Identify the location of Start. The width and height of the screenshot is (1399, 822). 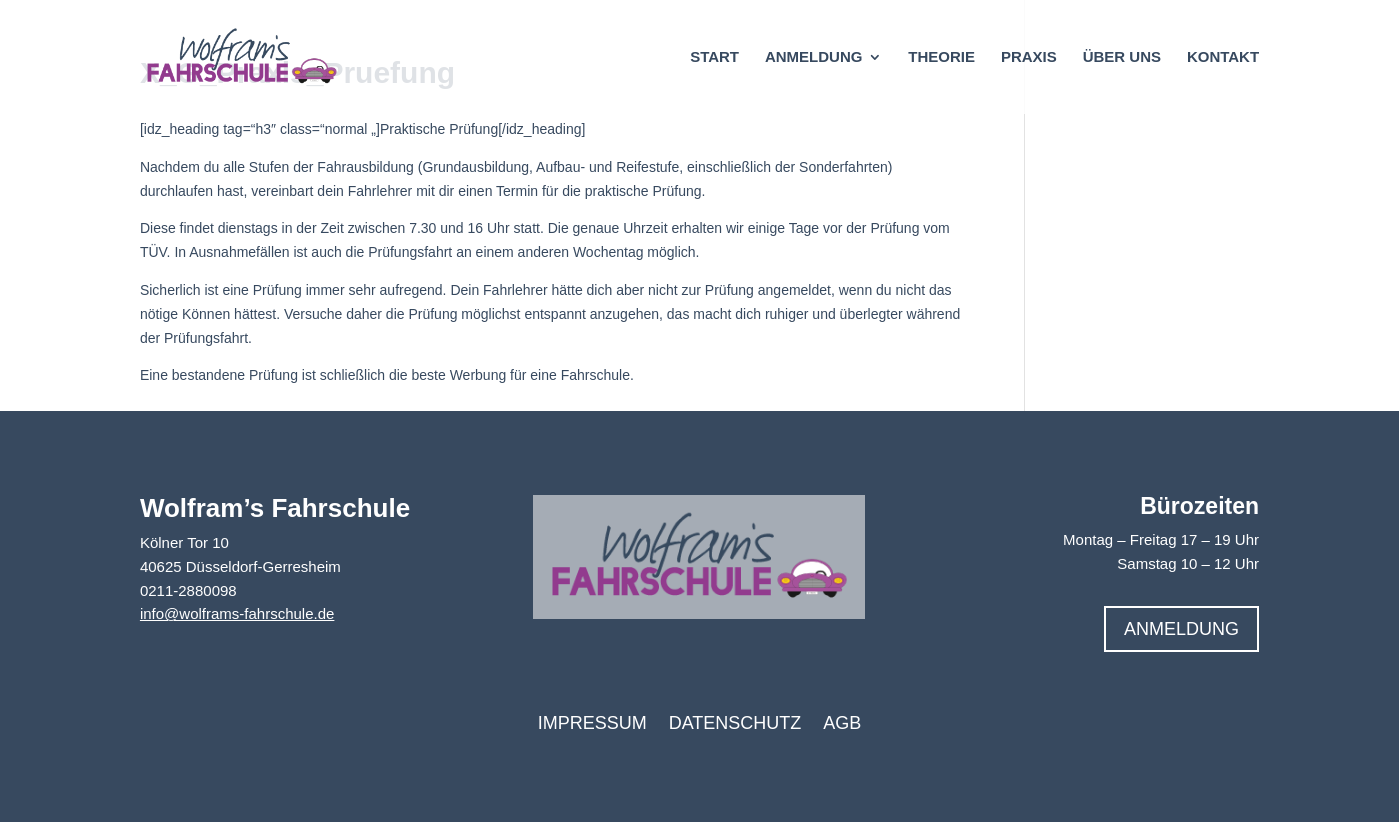
(714, 57).